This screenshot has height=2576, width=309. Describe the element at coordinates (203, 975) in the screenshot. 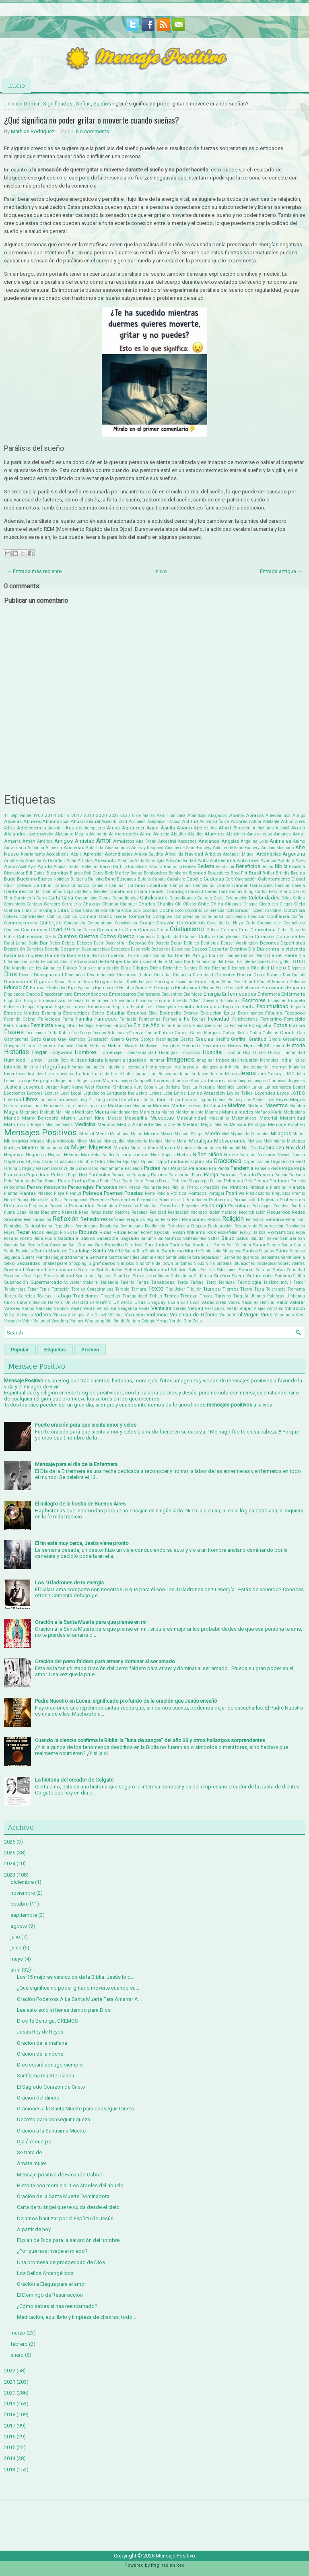

I see `Diversidad` at that location.